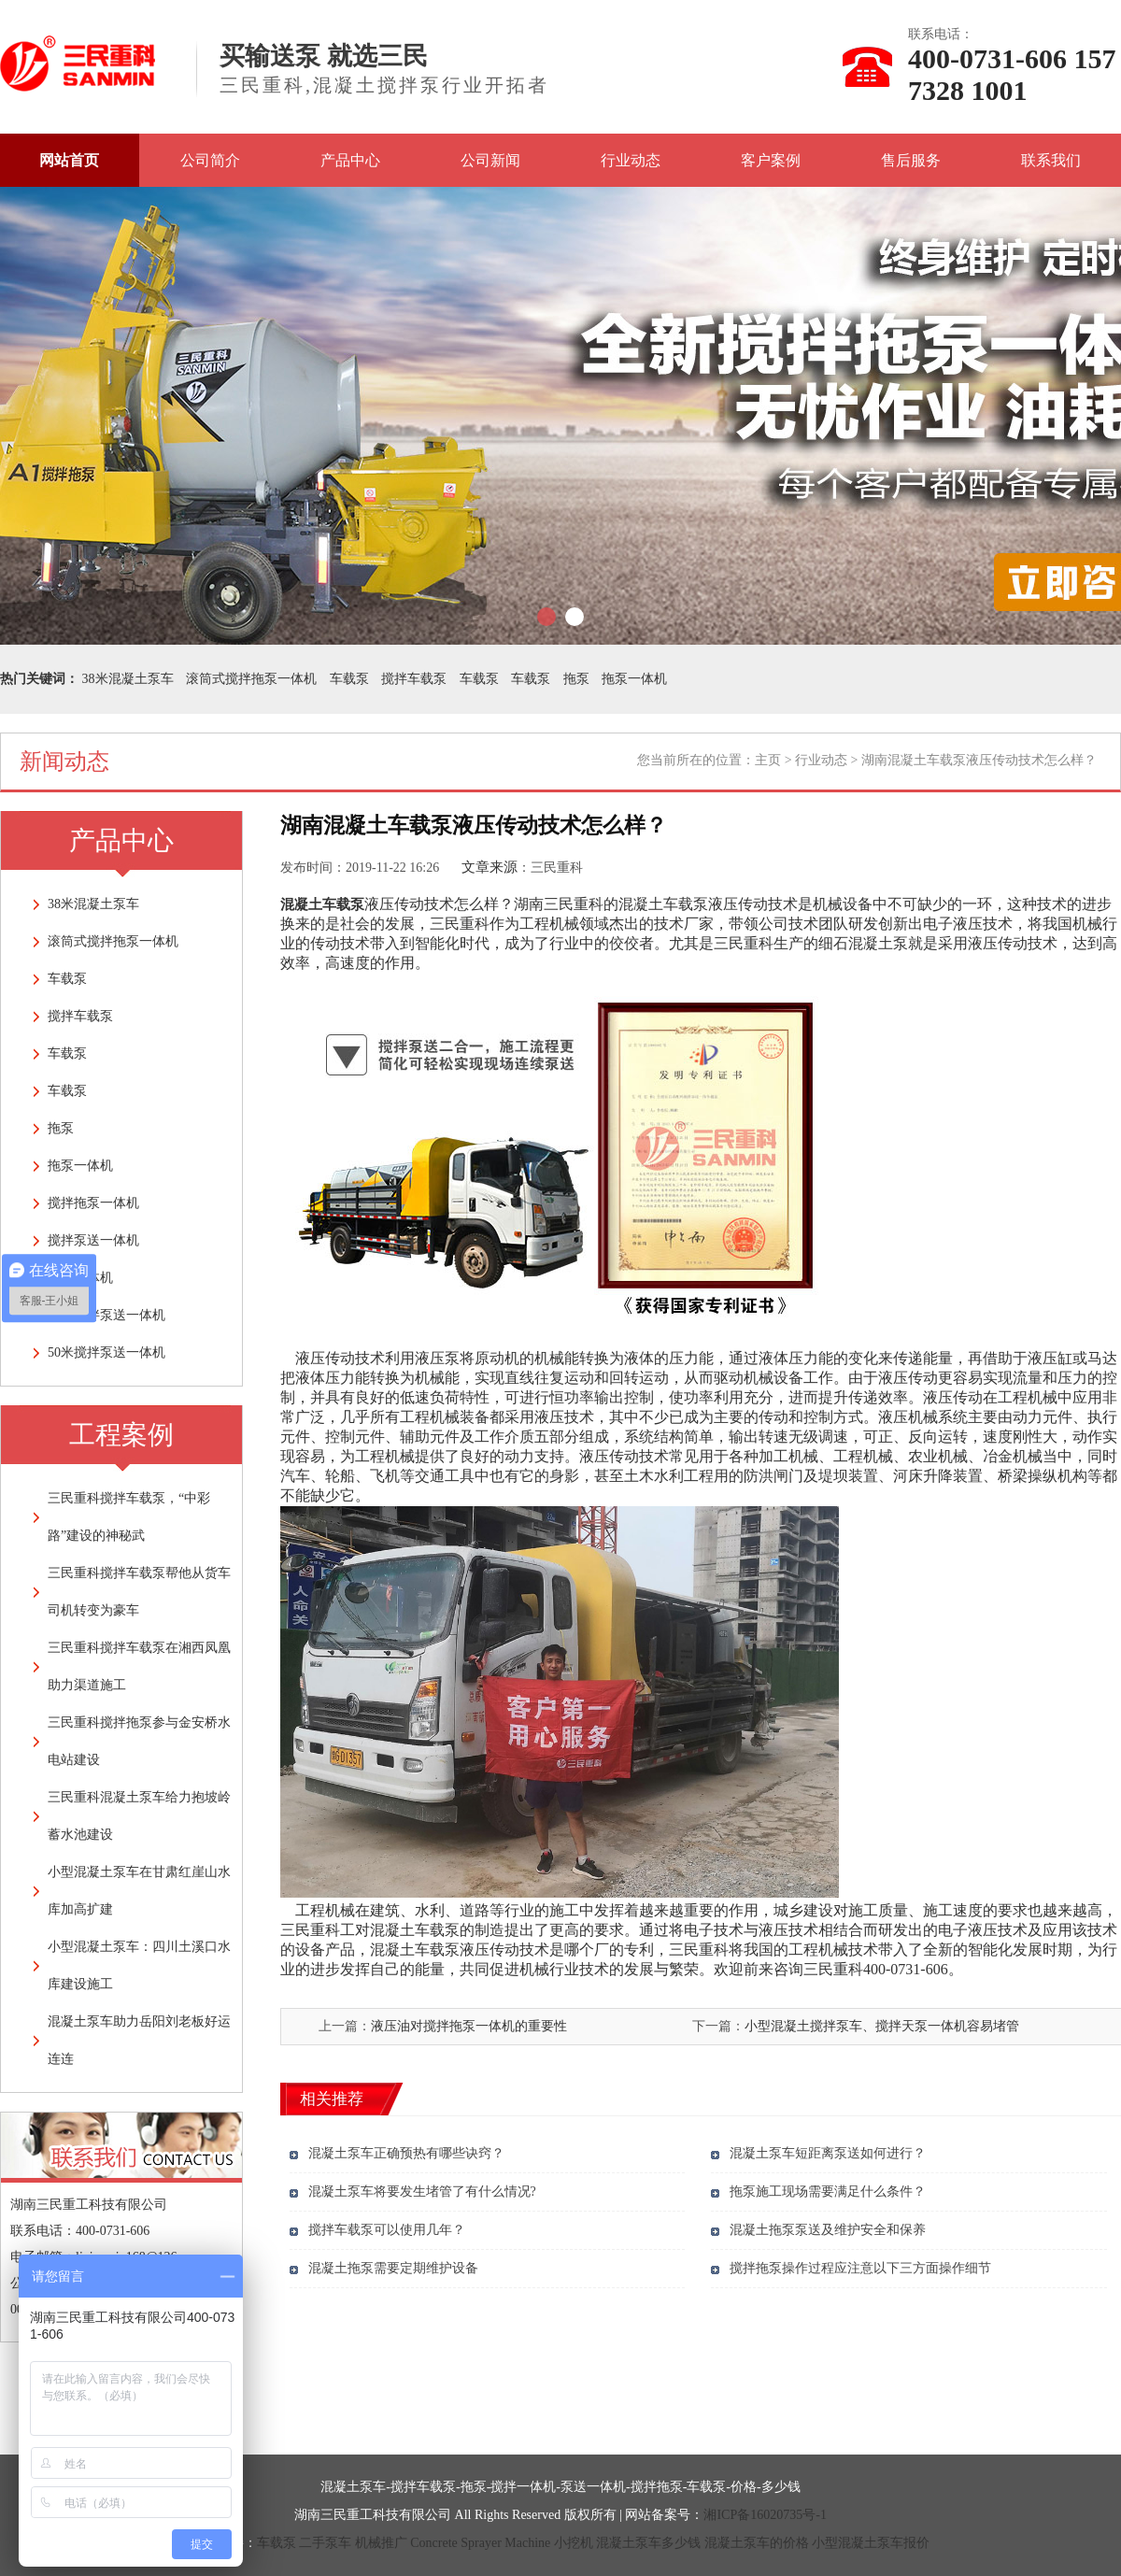  What do you see at coordinates (106, 1352) in the screenshot?
I see `50米搅拌泵送一体机` at bounding box center [106, 1352].